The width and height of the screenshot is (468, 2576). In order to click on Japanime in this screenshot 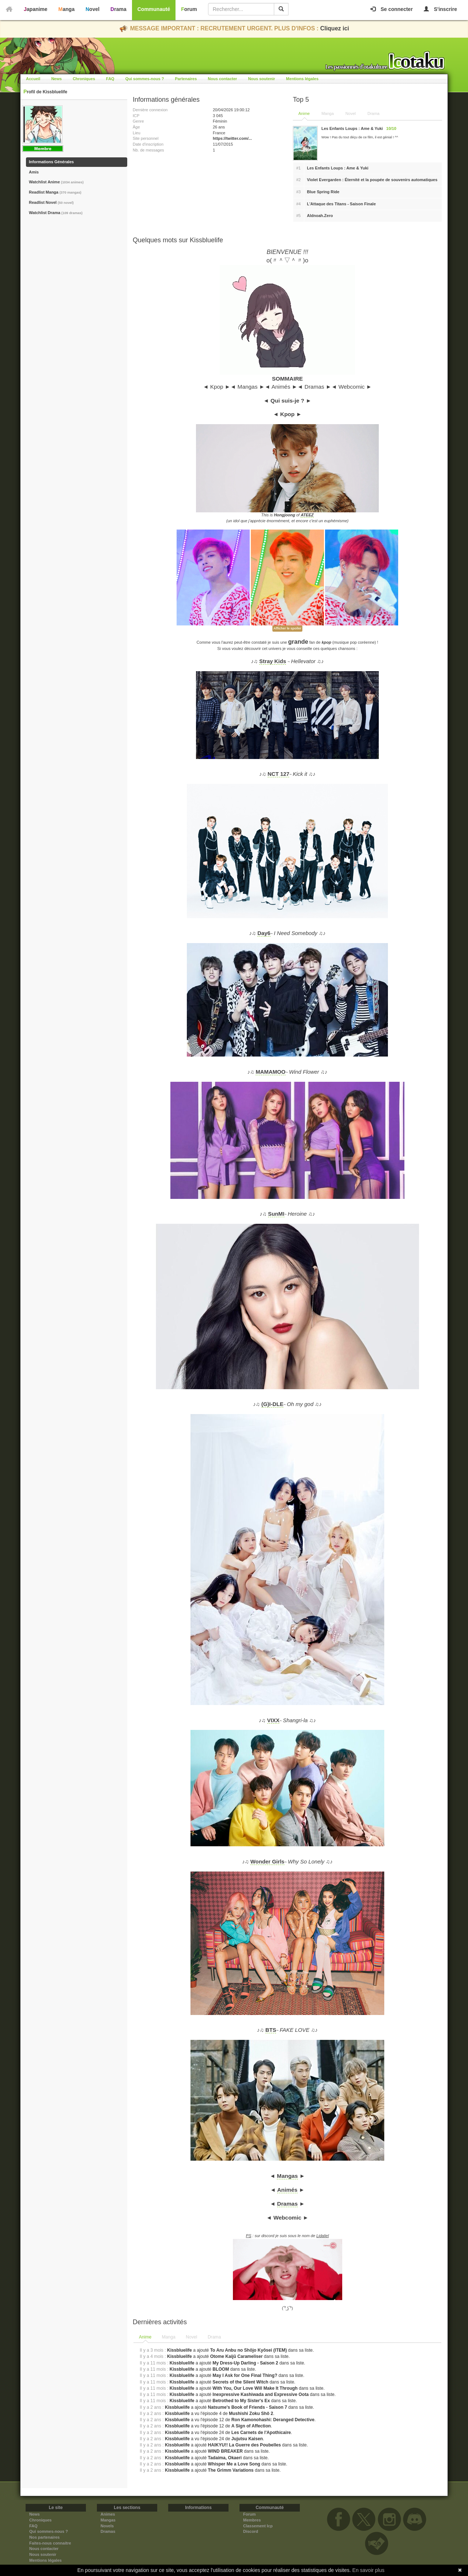, I will do `click(36, 9)`.